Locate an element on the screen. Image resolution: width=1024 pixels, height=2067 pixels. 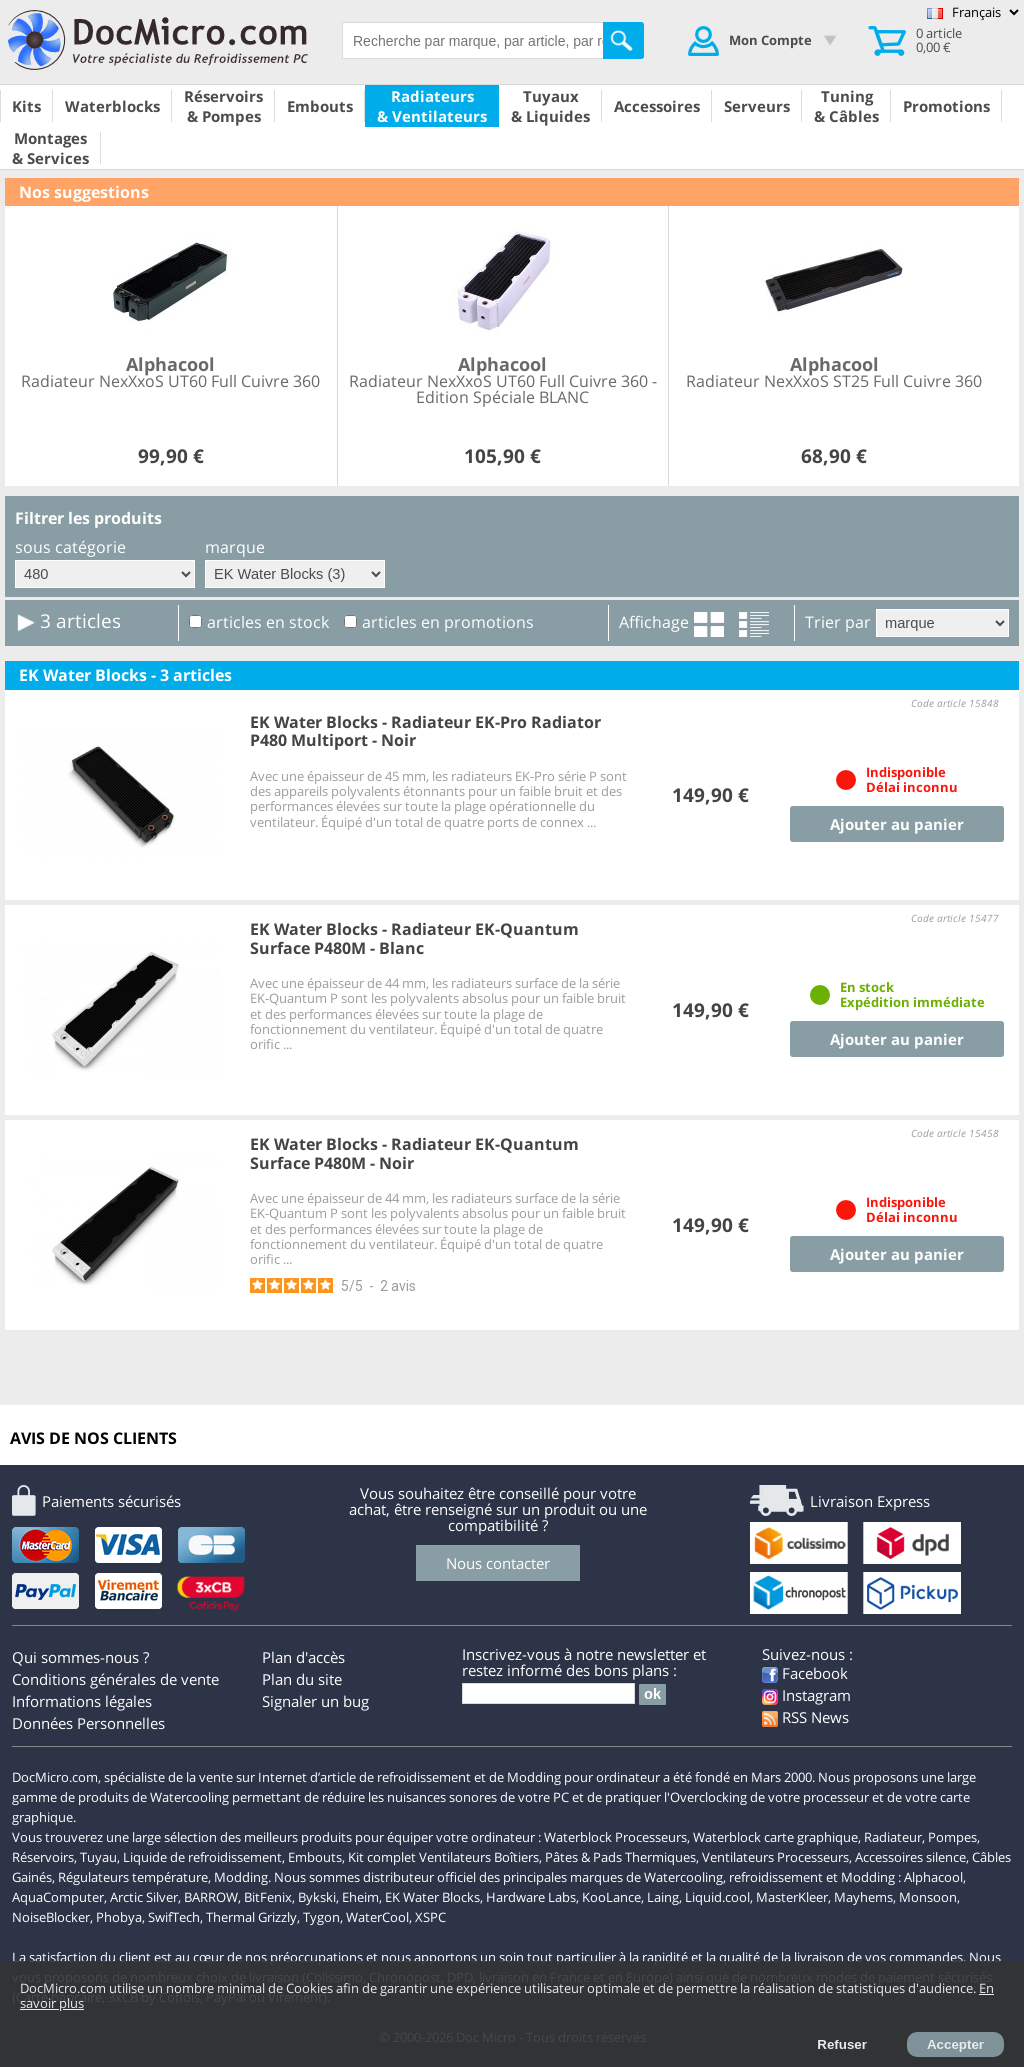
Filtrer les produits is located at coordinates (88, 518).